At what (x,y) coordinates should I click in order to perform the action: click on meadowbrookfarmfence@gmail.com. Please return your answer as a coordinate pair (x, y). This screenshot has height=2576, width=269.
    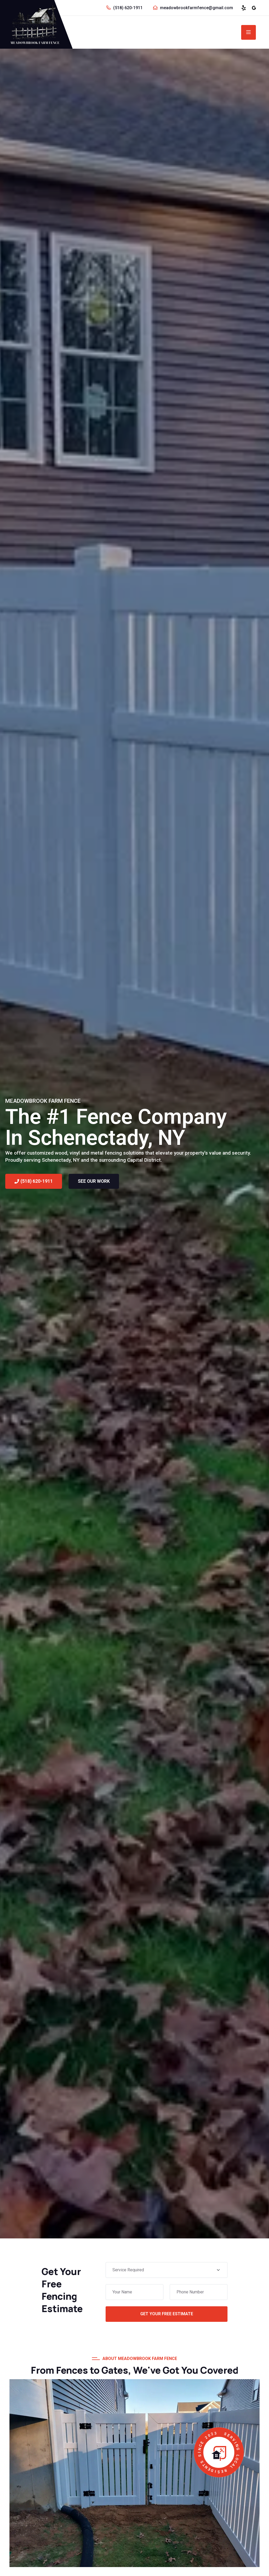
    Looking at the image, I should click on (196, 7).